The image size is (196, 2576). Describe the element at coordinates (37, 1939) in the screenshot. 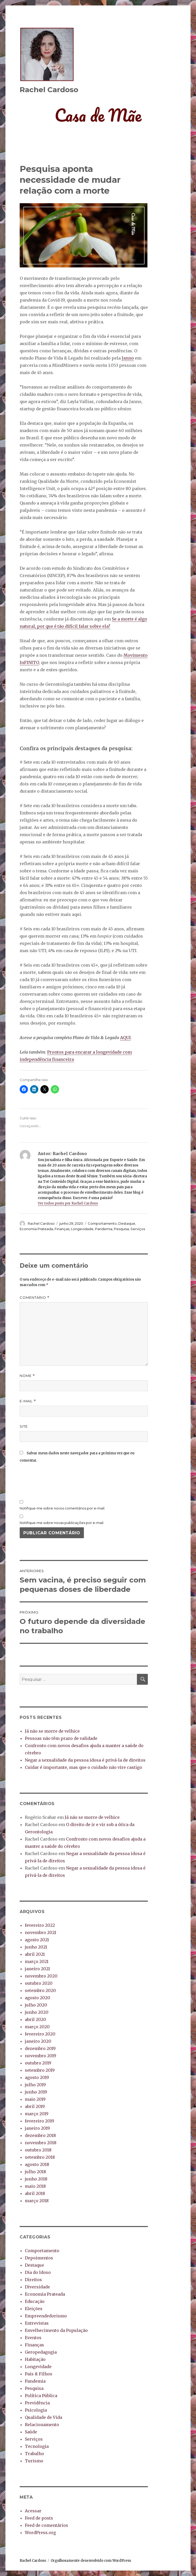

I see `agosto 2021` at that location.